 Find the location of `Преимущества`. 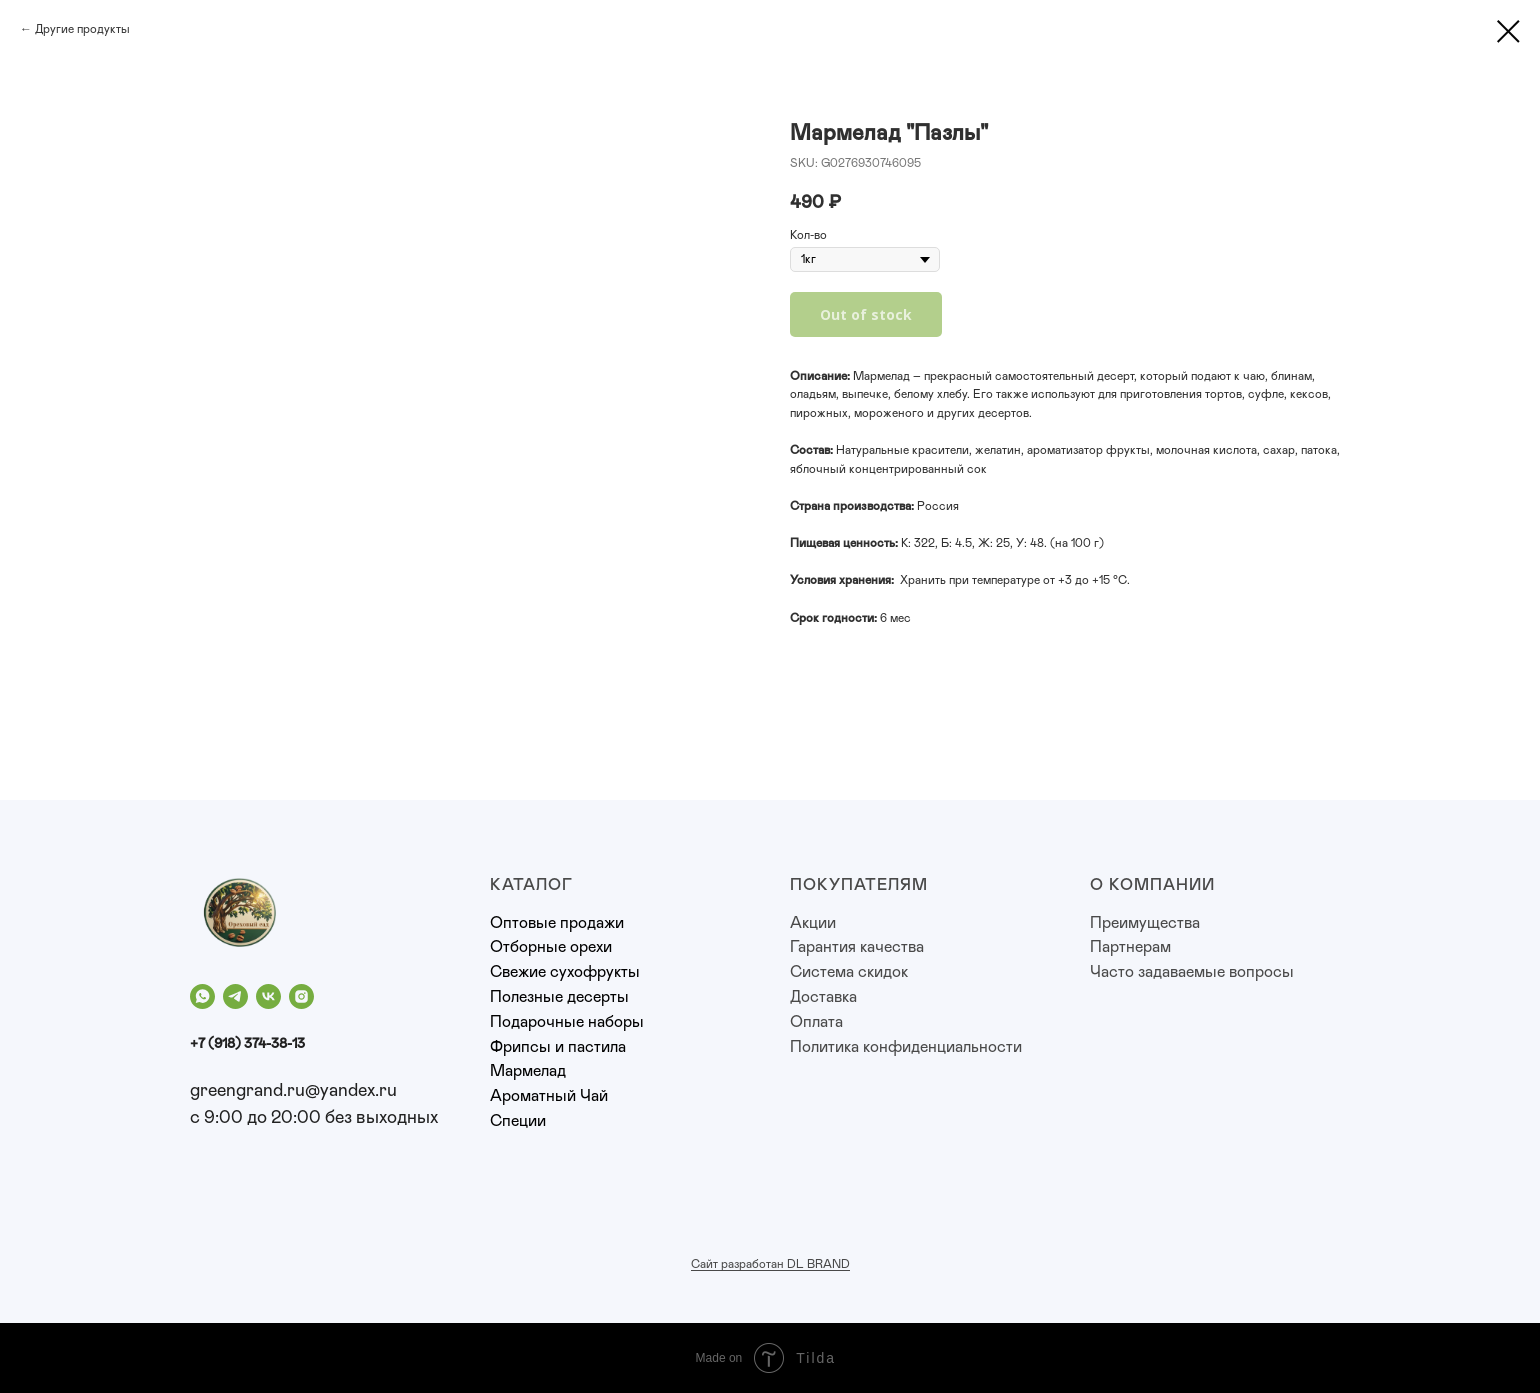

Преимущества is located at coordinates (1145, 923).